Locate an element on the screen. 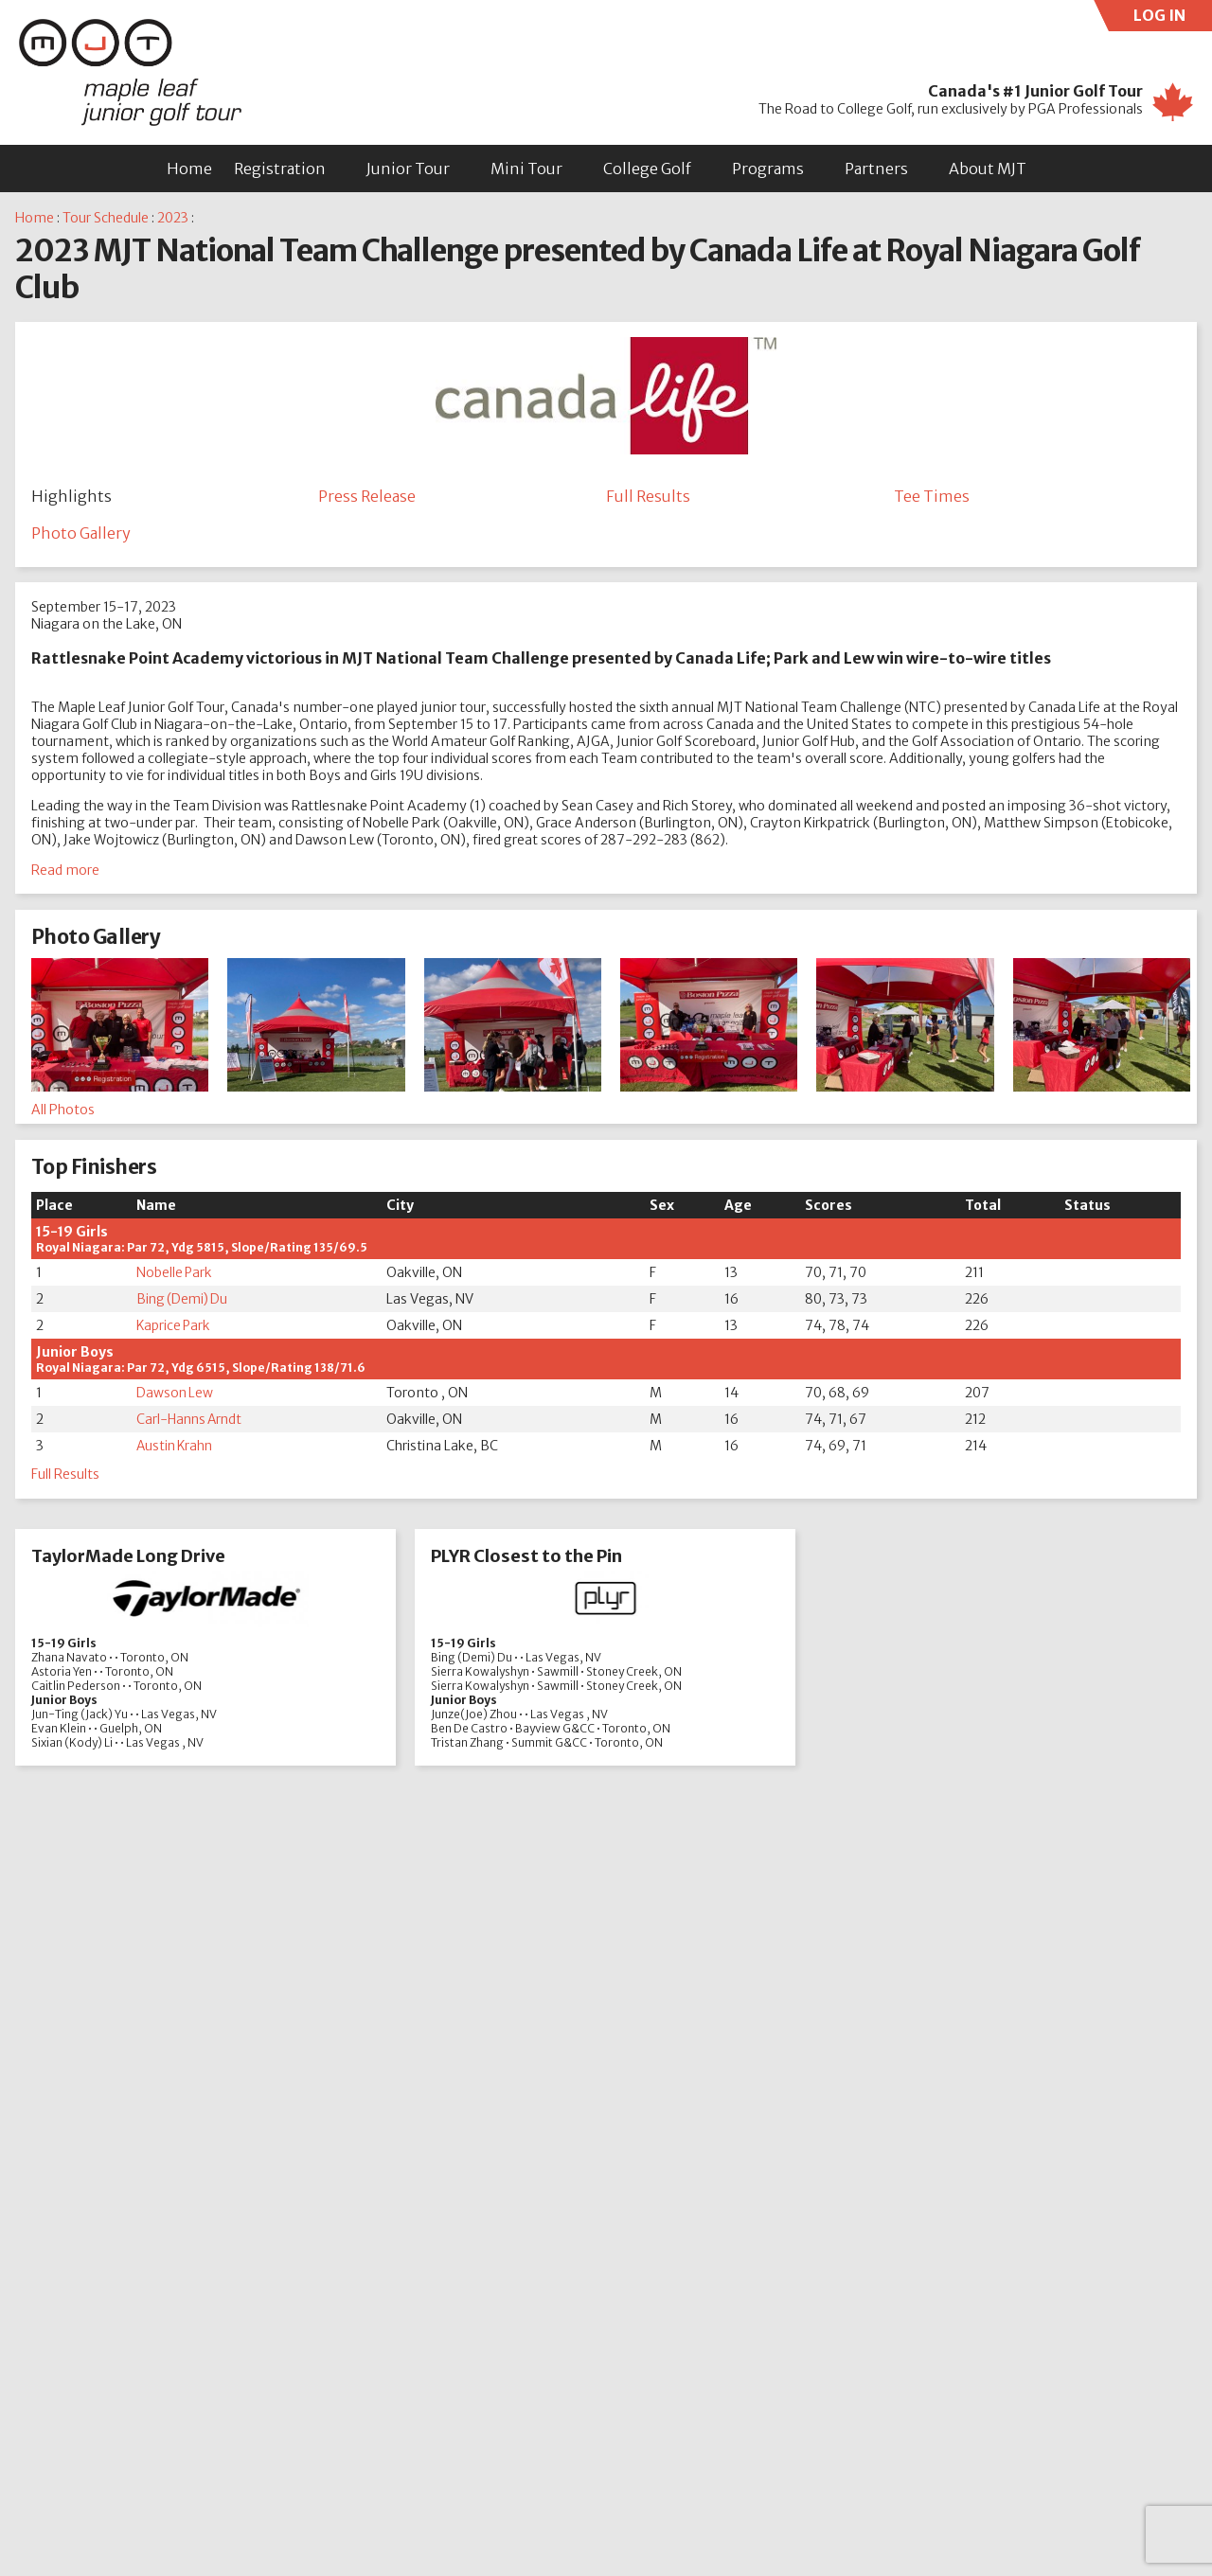  Mini Tour is located at coordinates (526, 168).